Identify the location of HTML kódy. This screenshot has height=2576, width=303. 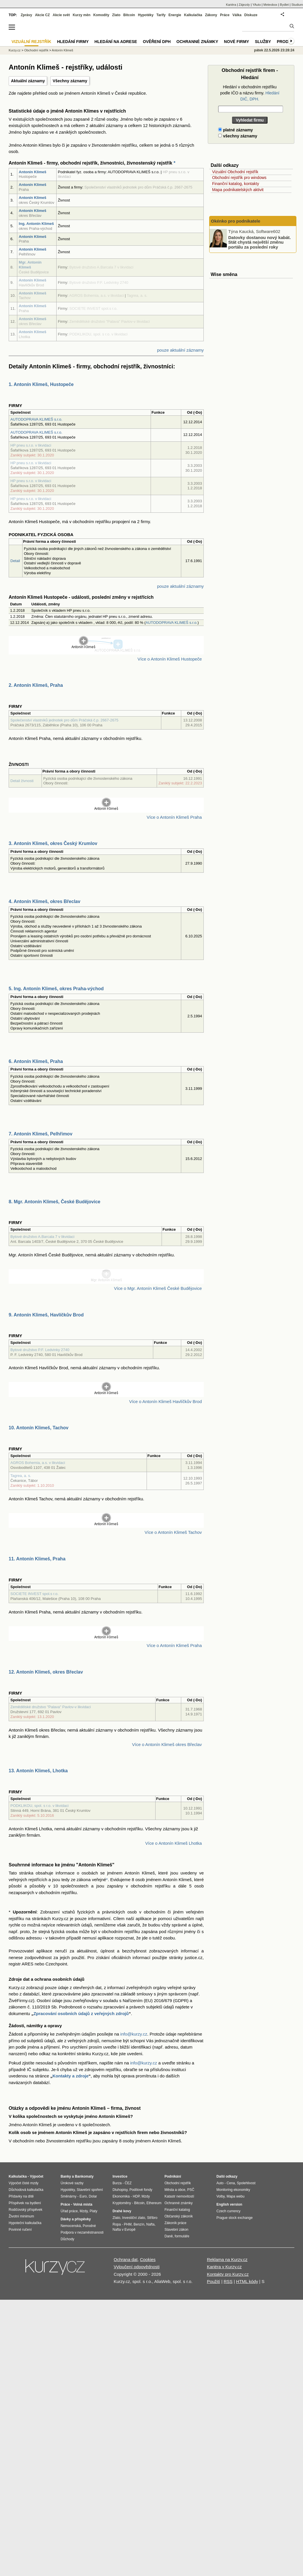
(247, 2281).